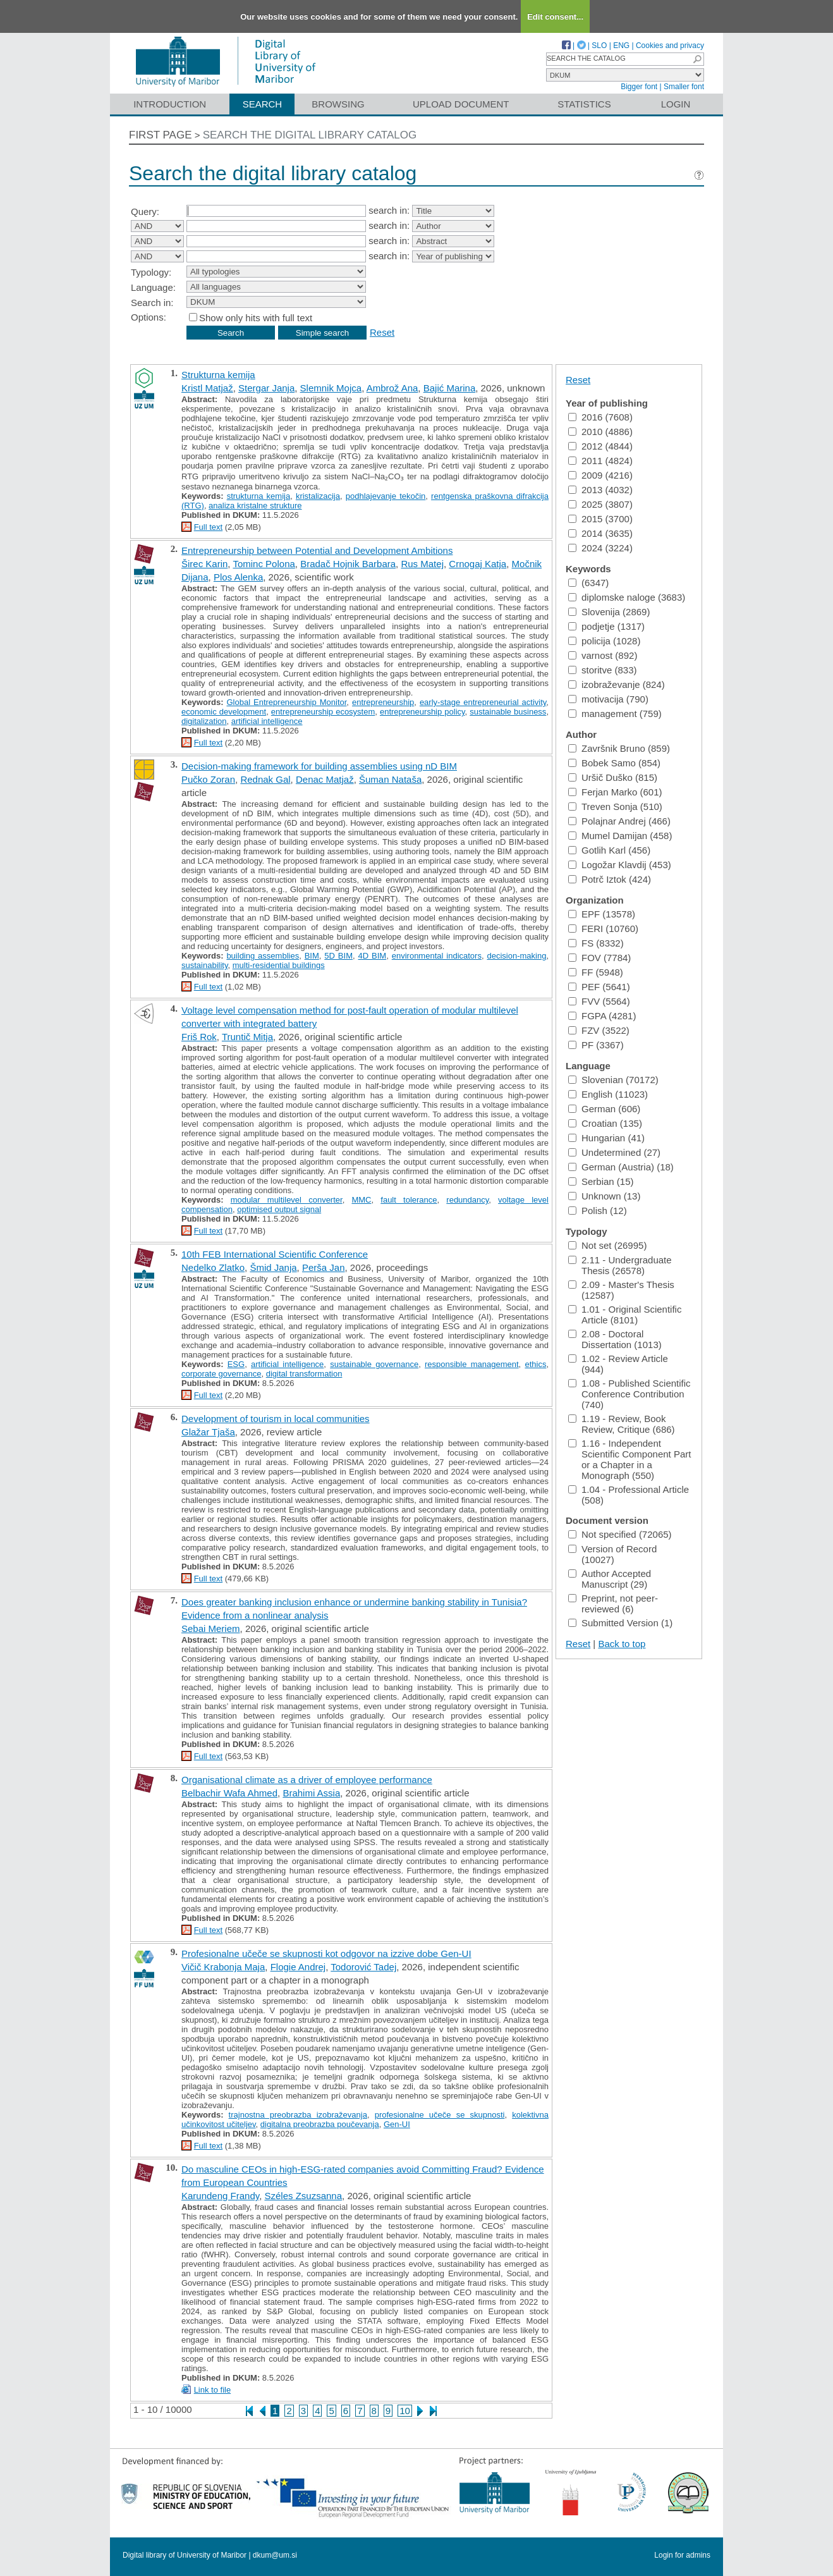 The image size is (833, 2576). I want to click on podhlajevanje tekočin, so click(386, 496).